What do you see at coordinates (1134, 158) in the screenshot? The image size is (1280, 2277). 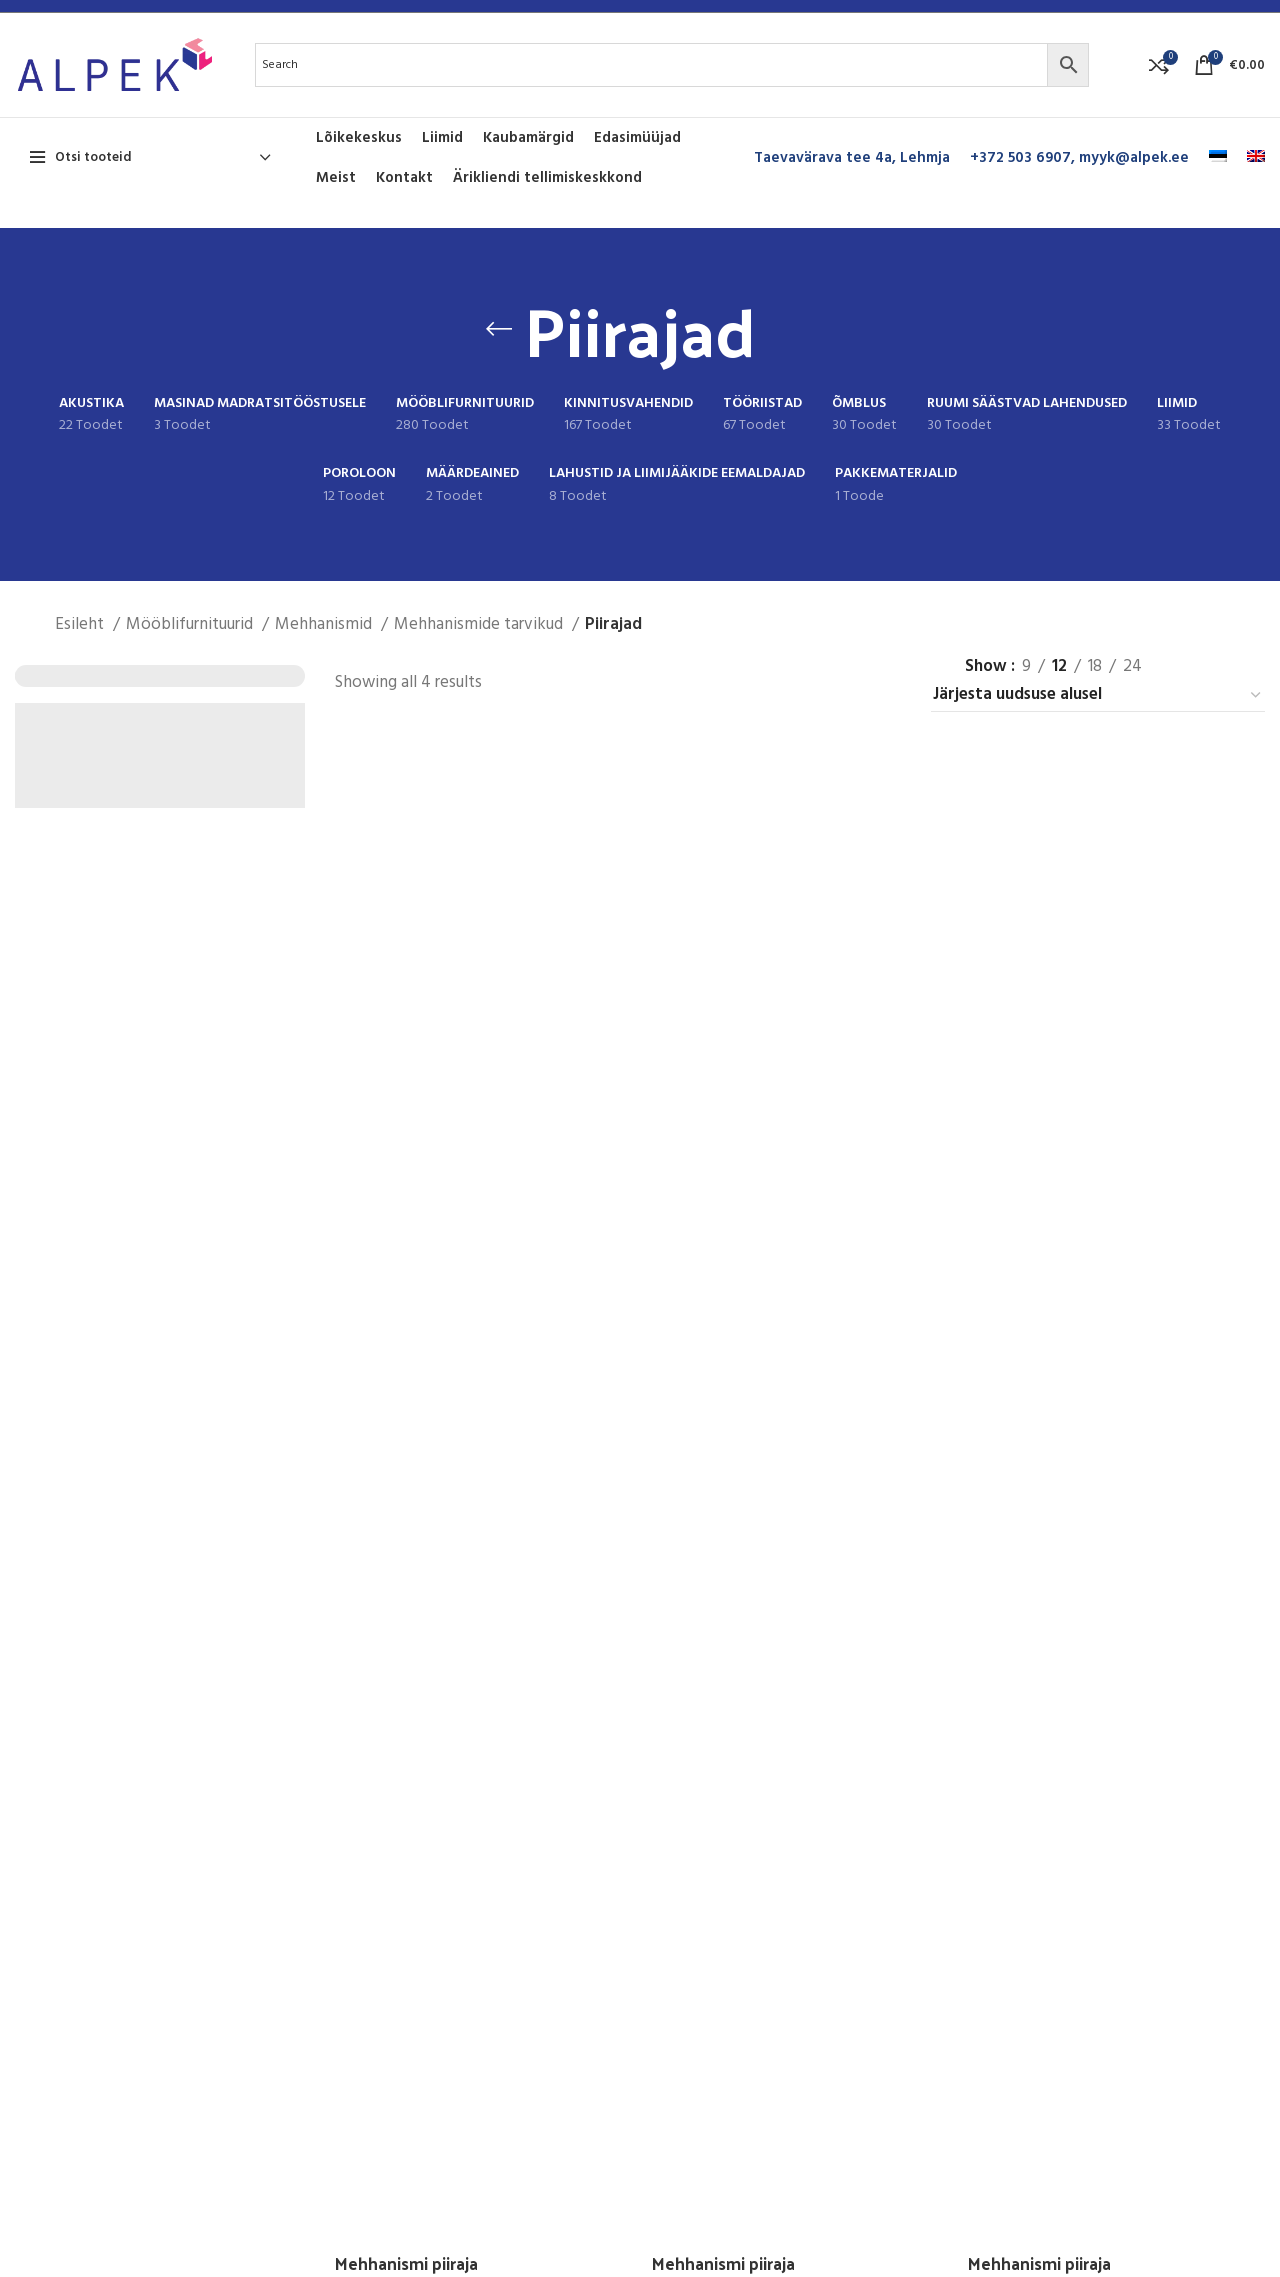 I see `myyk@alpek.ee` at bounding box center [1134, 158].